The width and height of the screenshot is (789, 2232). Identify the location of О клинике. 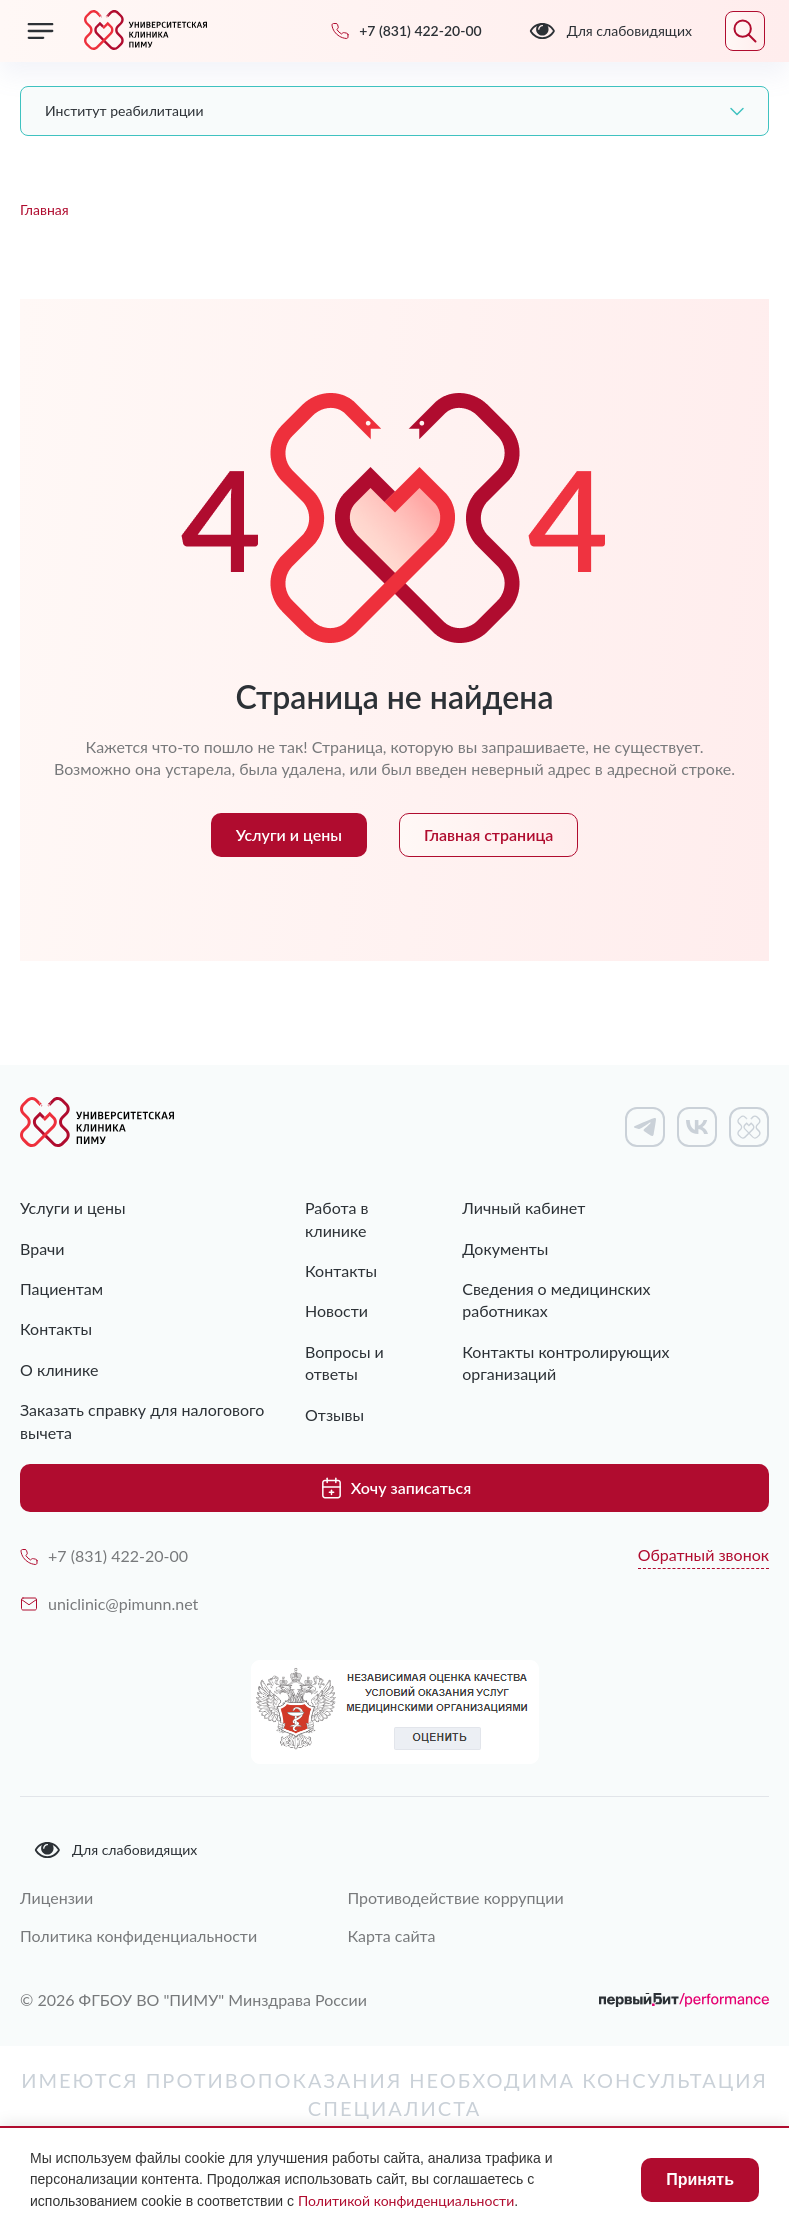
(59, 1369).